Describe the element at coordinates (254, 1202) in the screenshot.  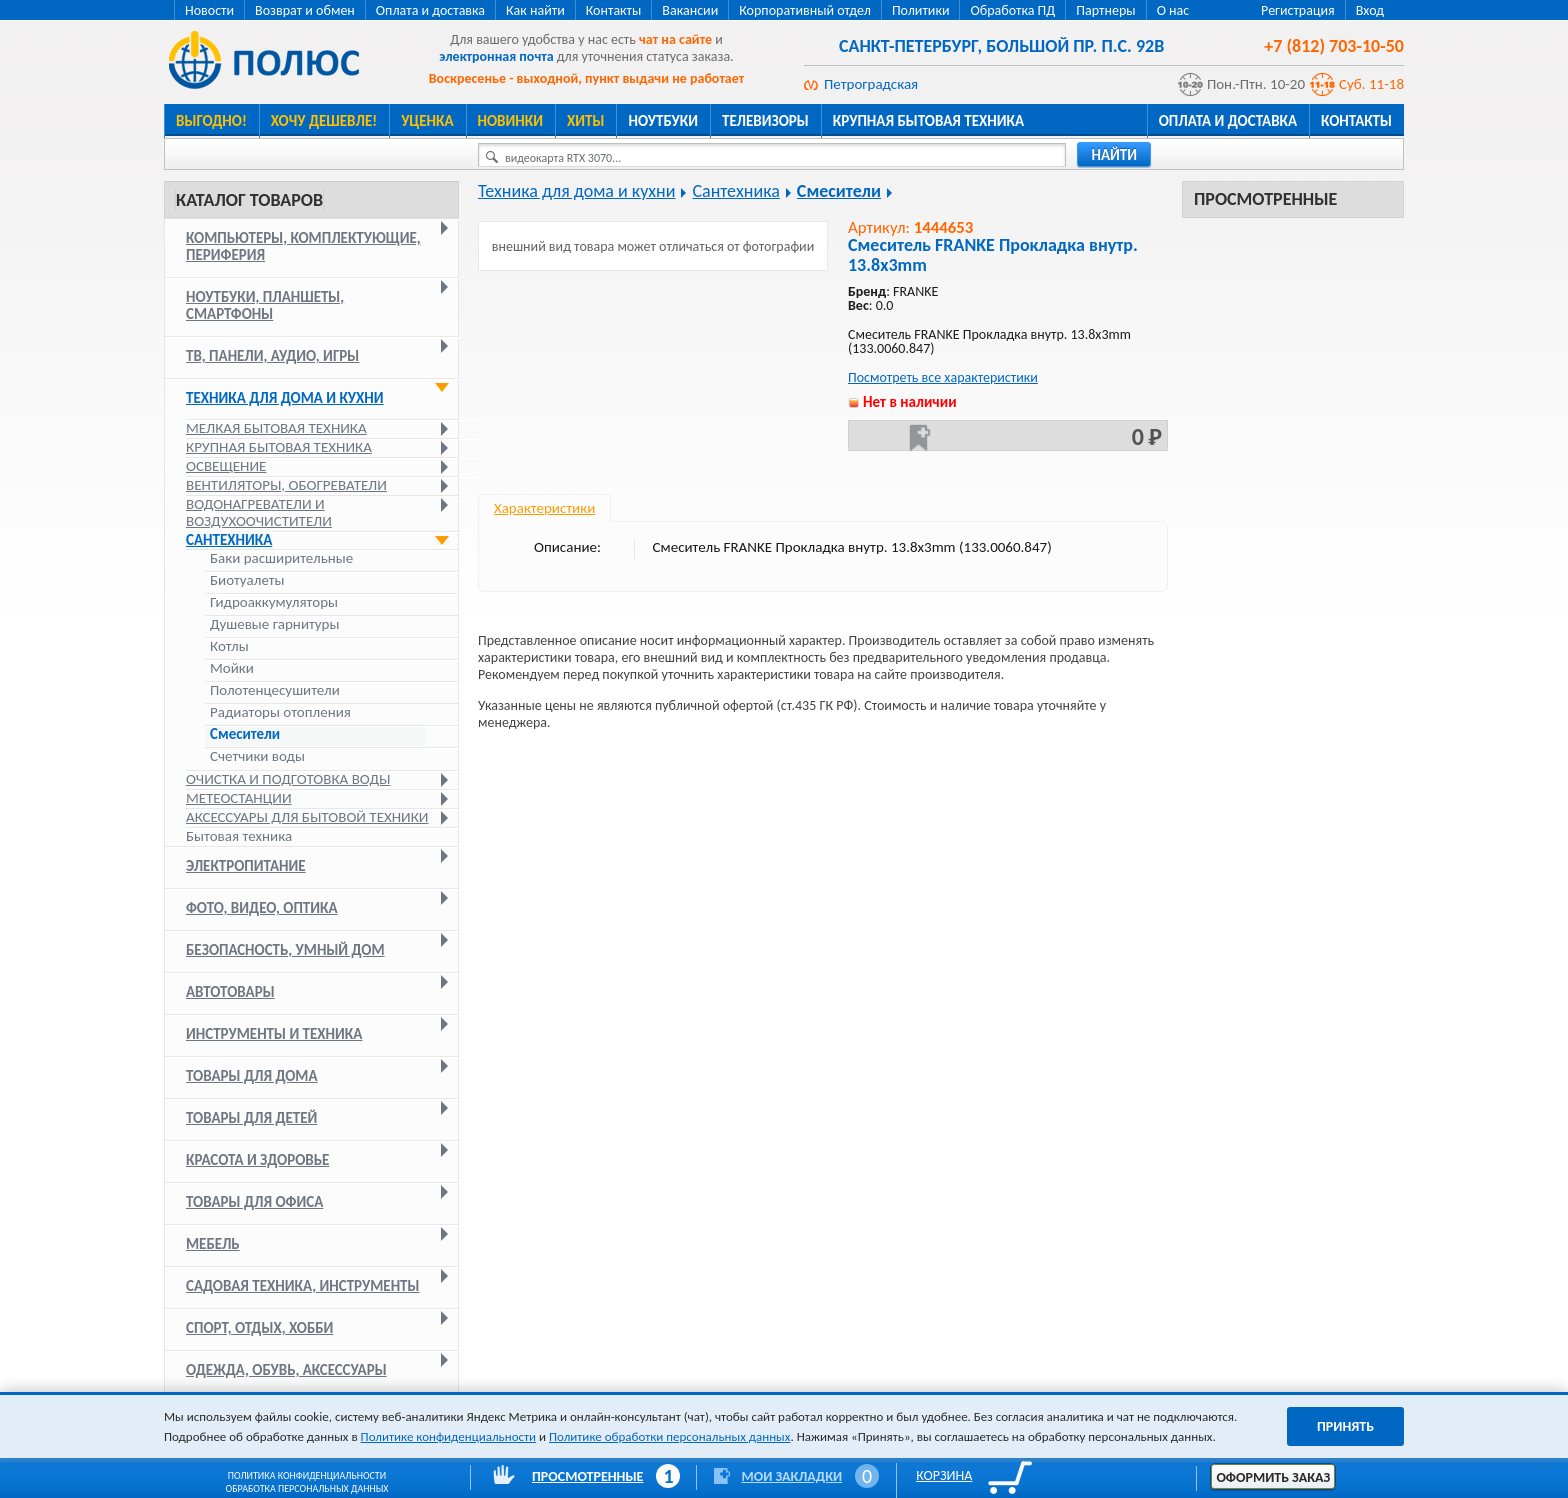
I see `Товары для офиса` at that location.